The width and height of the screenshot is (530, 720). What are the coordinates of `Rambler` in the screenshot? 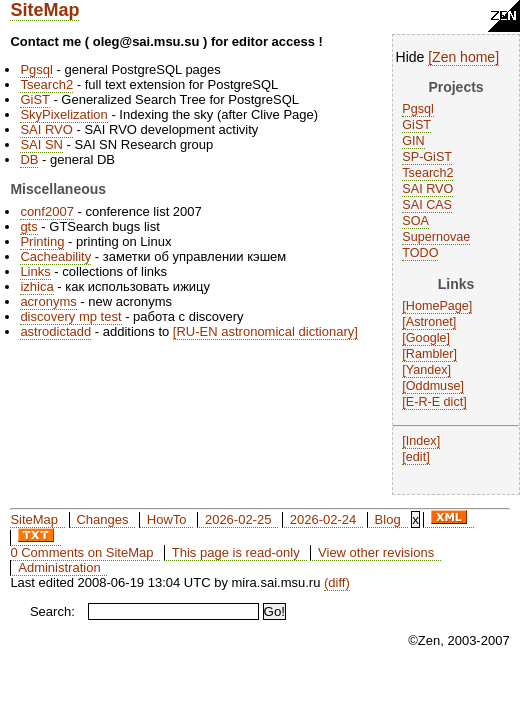 It's located at (430, 354).